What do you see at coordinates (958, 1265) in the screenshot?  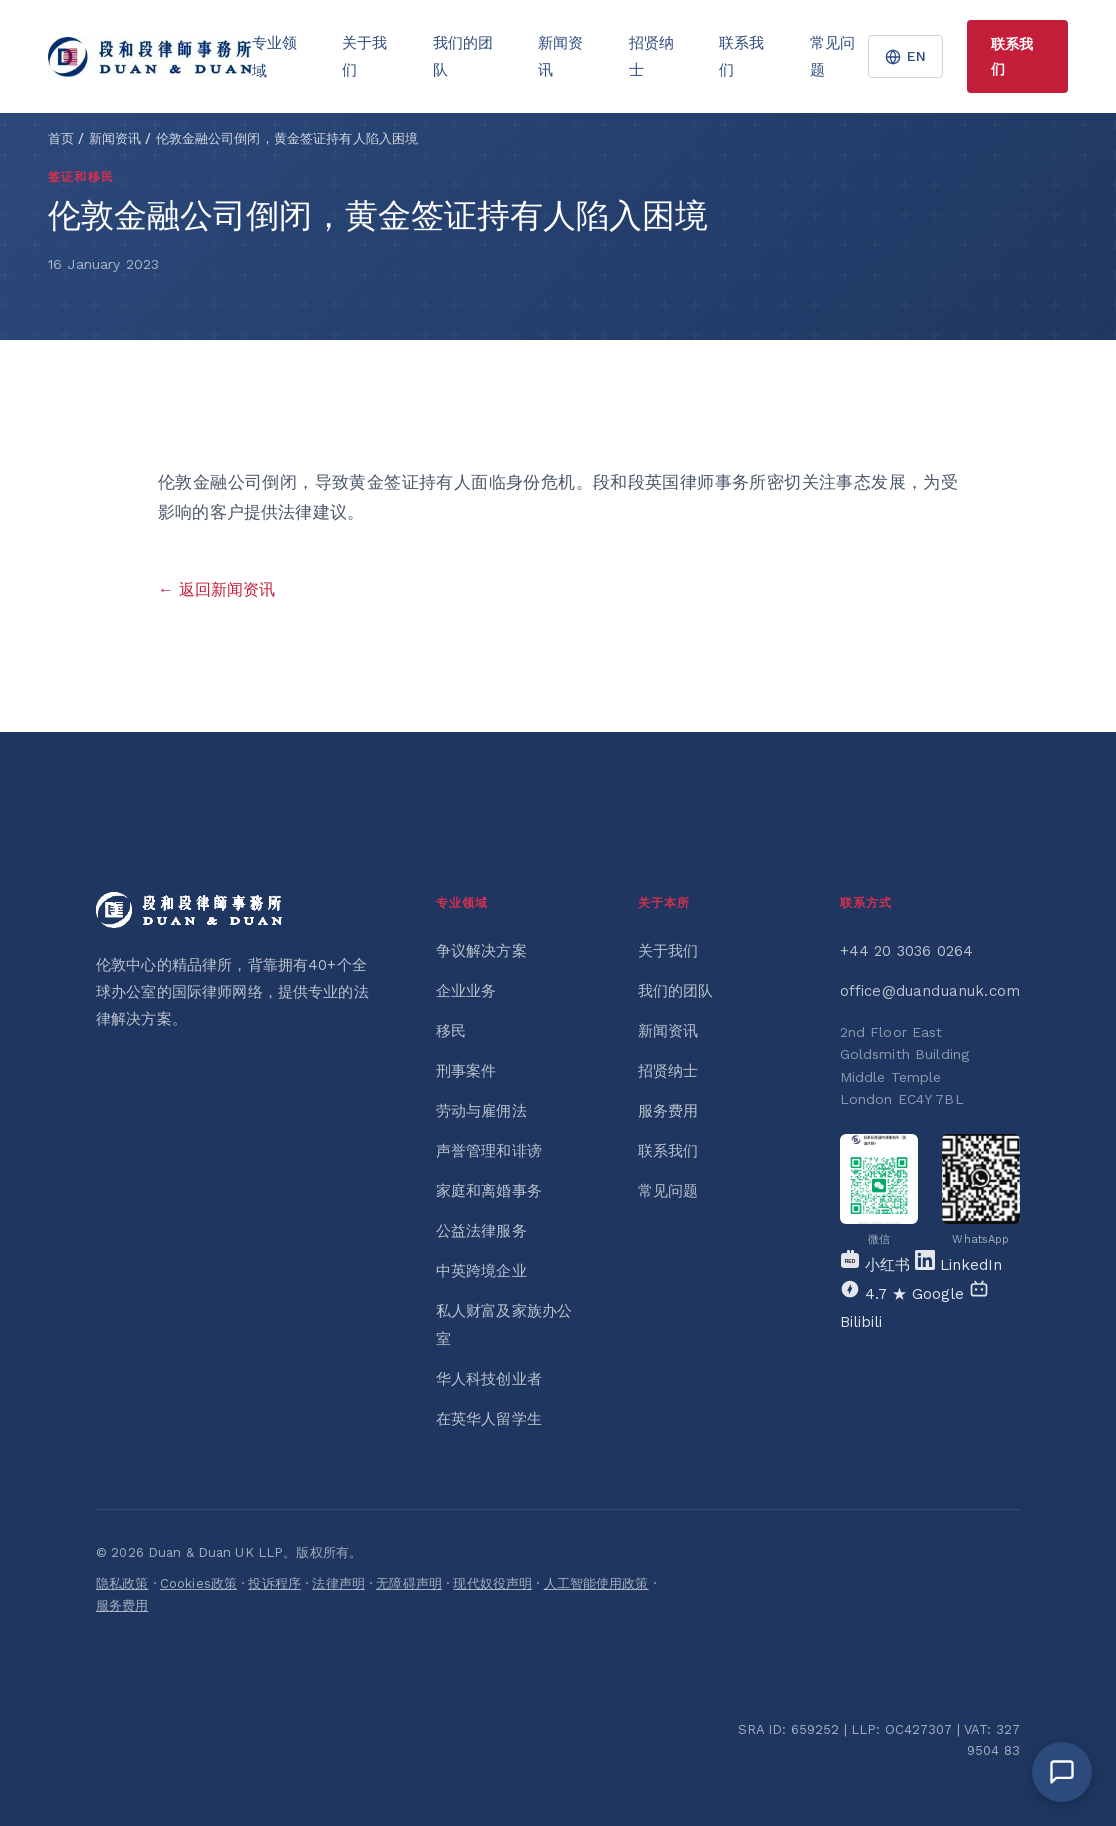 I see `[LinkedIn]` at bounding box center [958, 1265].